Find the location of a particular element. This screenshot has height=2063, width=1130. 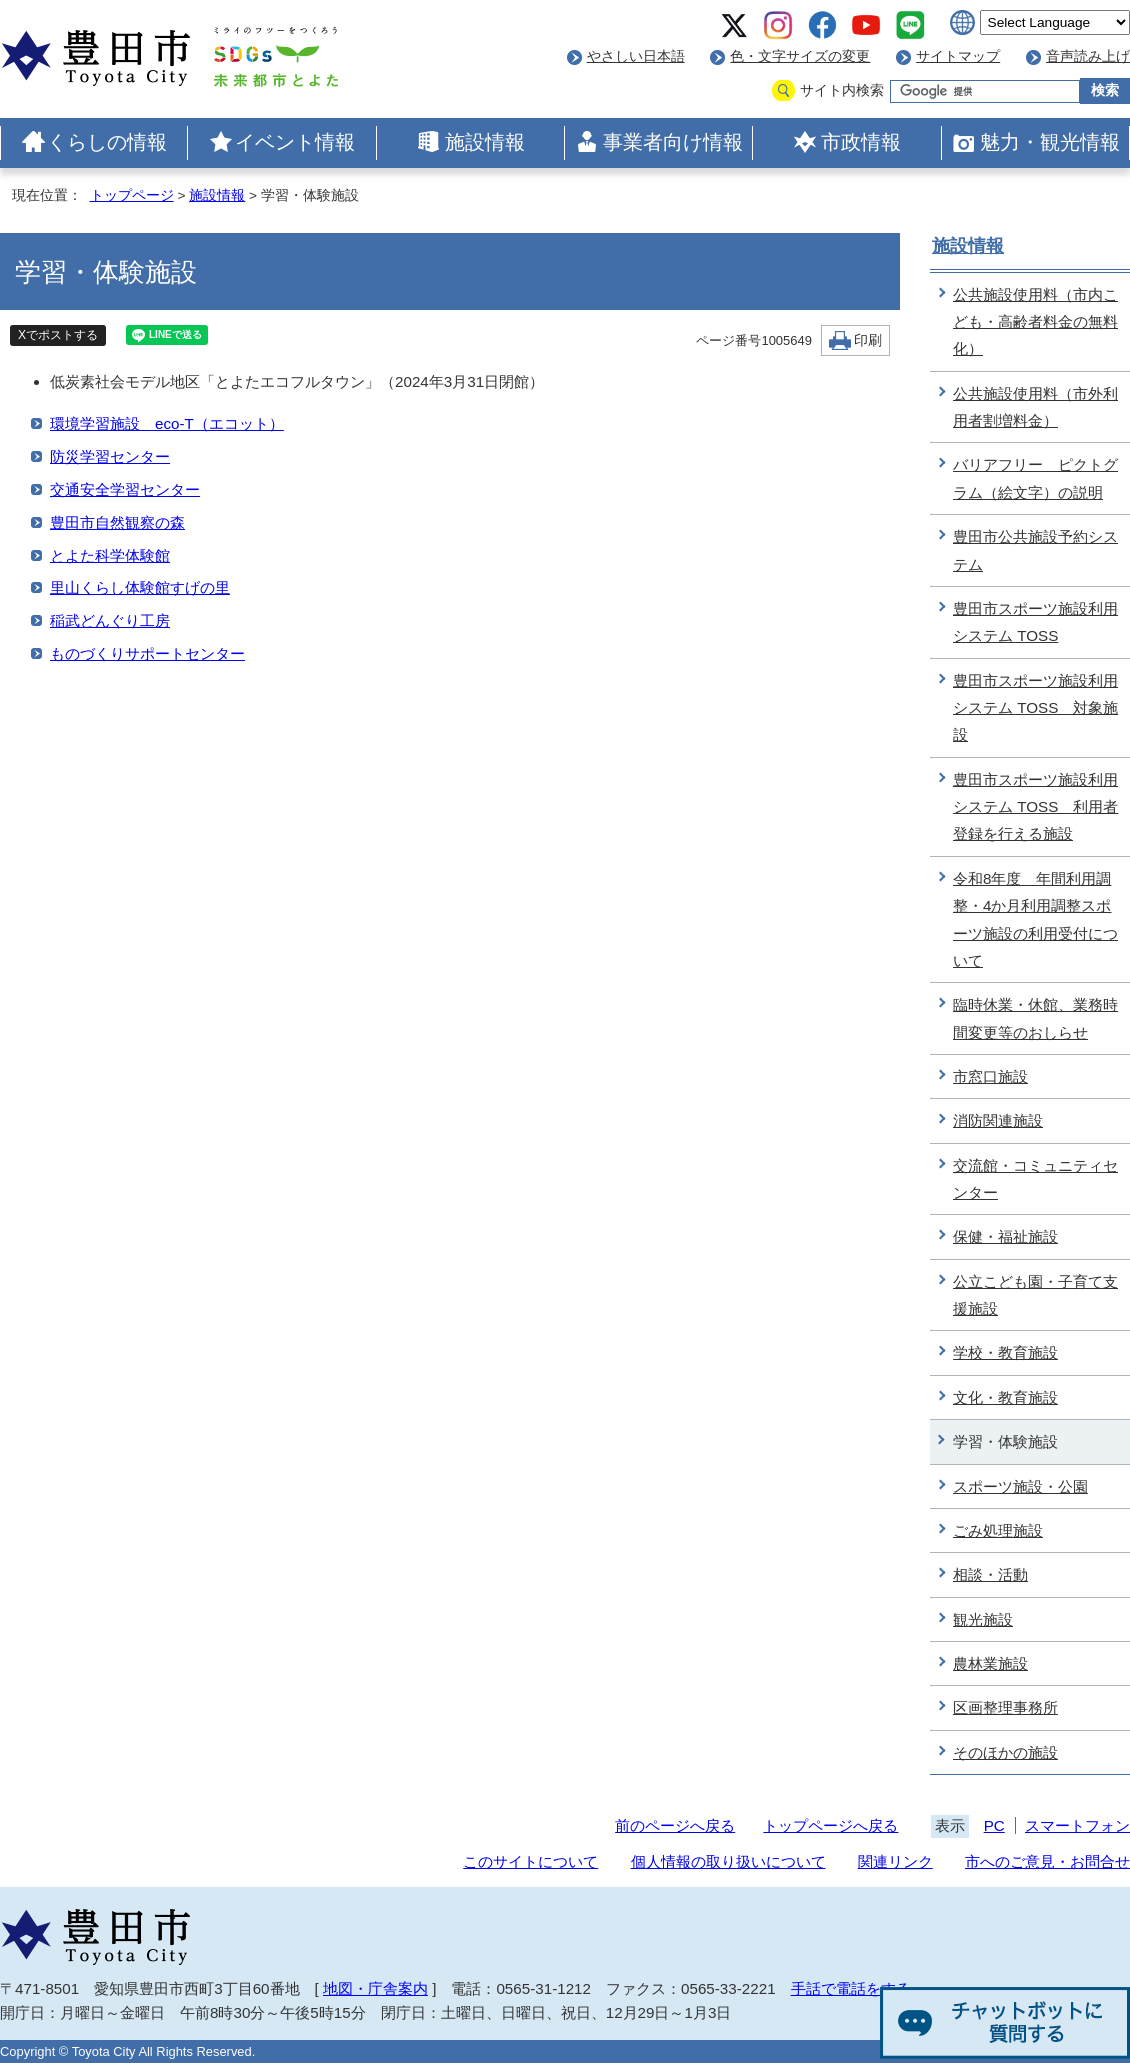

このサイトについて is located at coordinates (530, 1861).